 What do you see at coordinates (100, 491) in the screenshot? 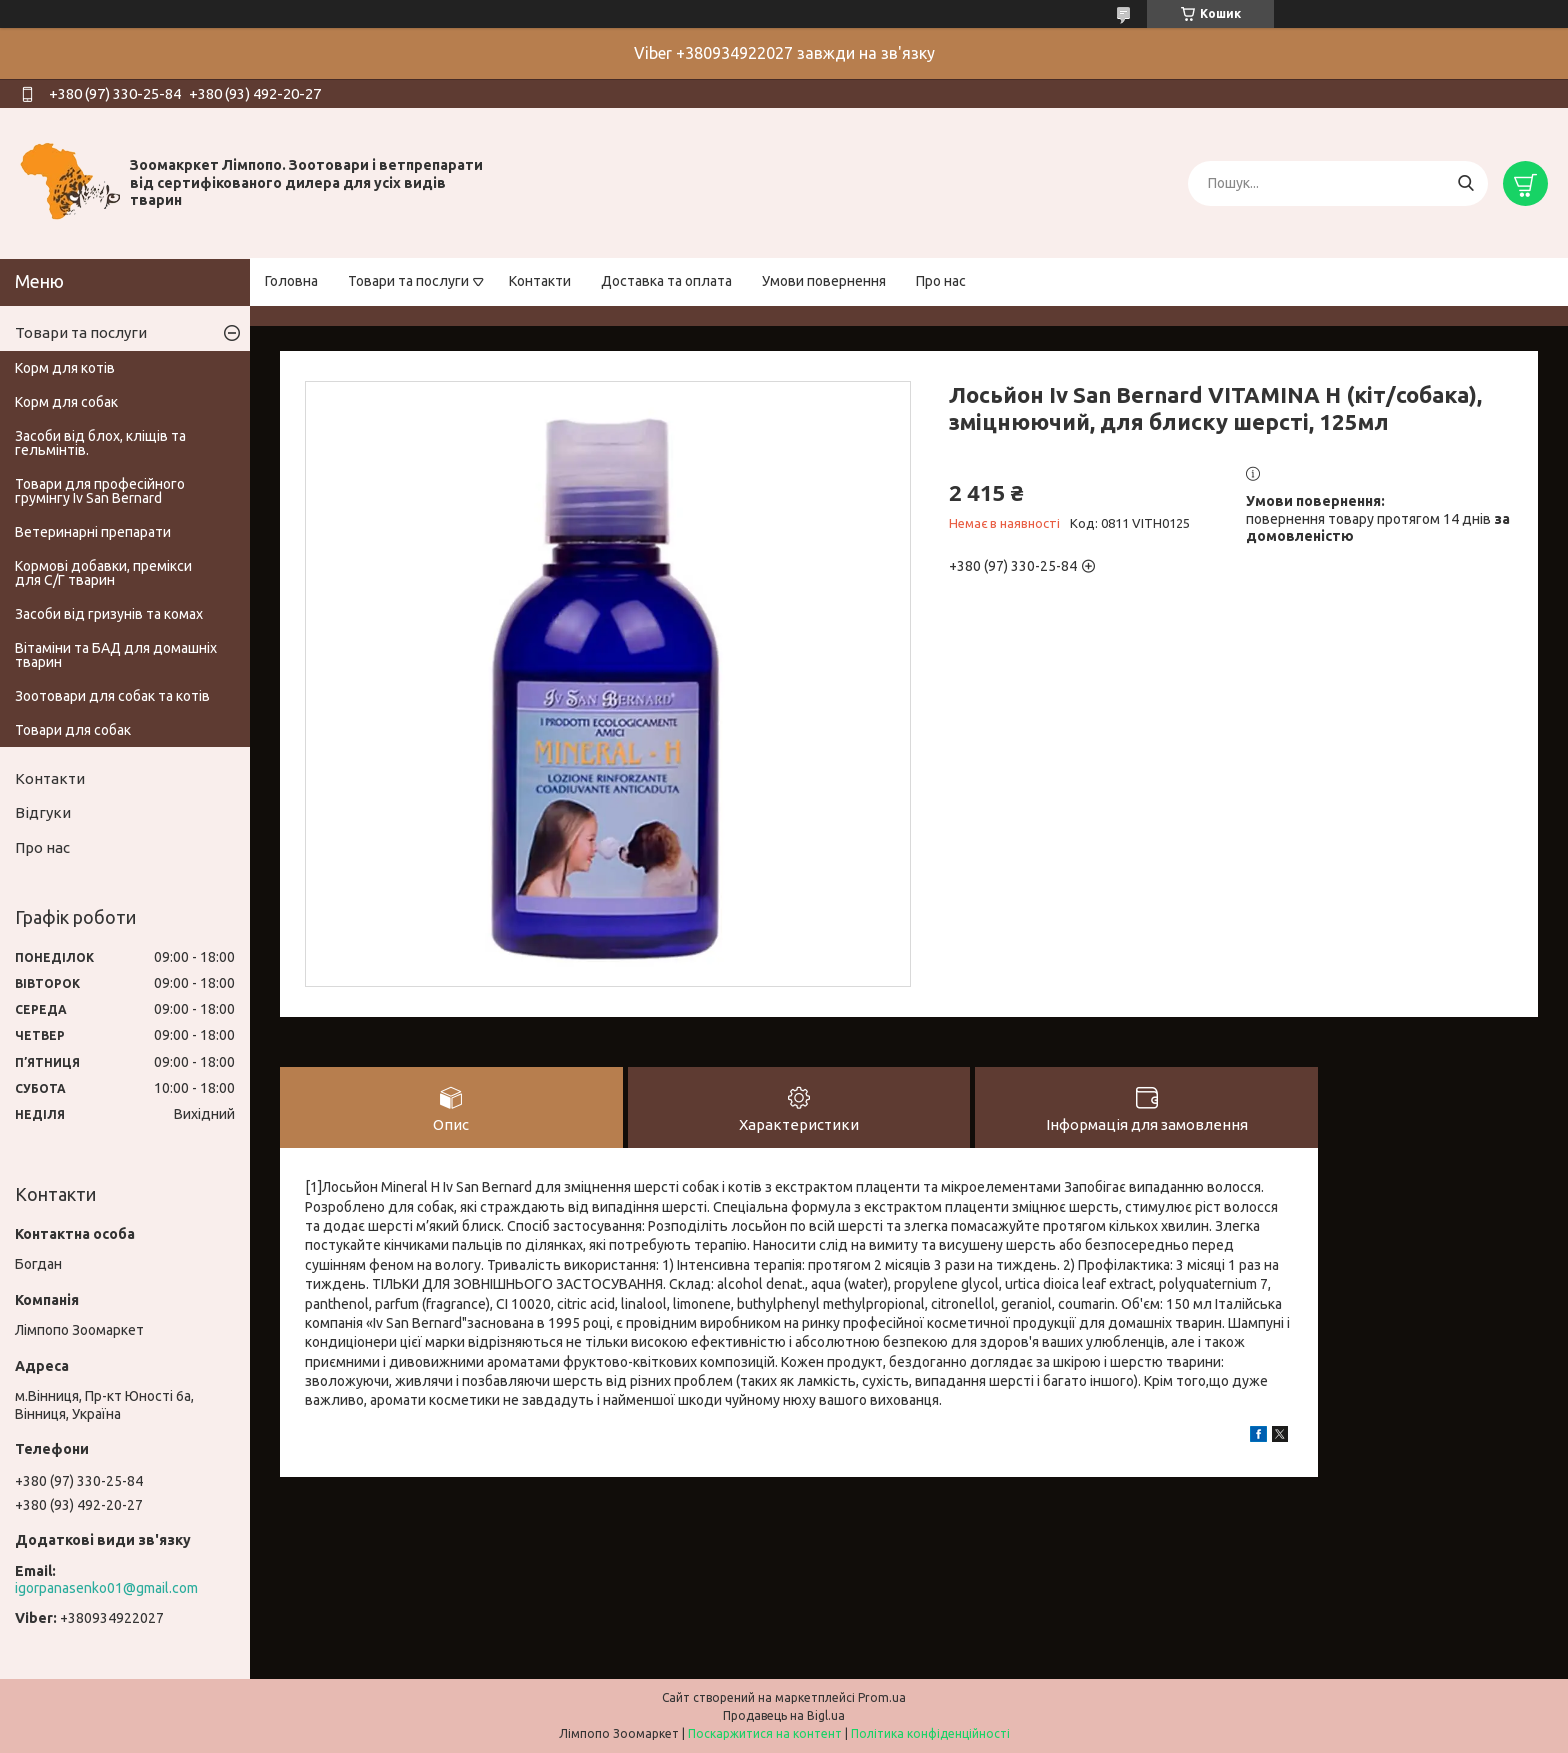
I see `Товари для професійного грумінгу Iv San Bernard` at bounding box center [100, 491].